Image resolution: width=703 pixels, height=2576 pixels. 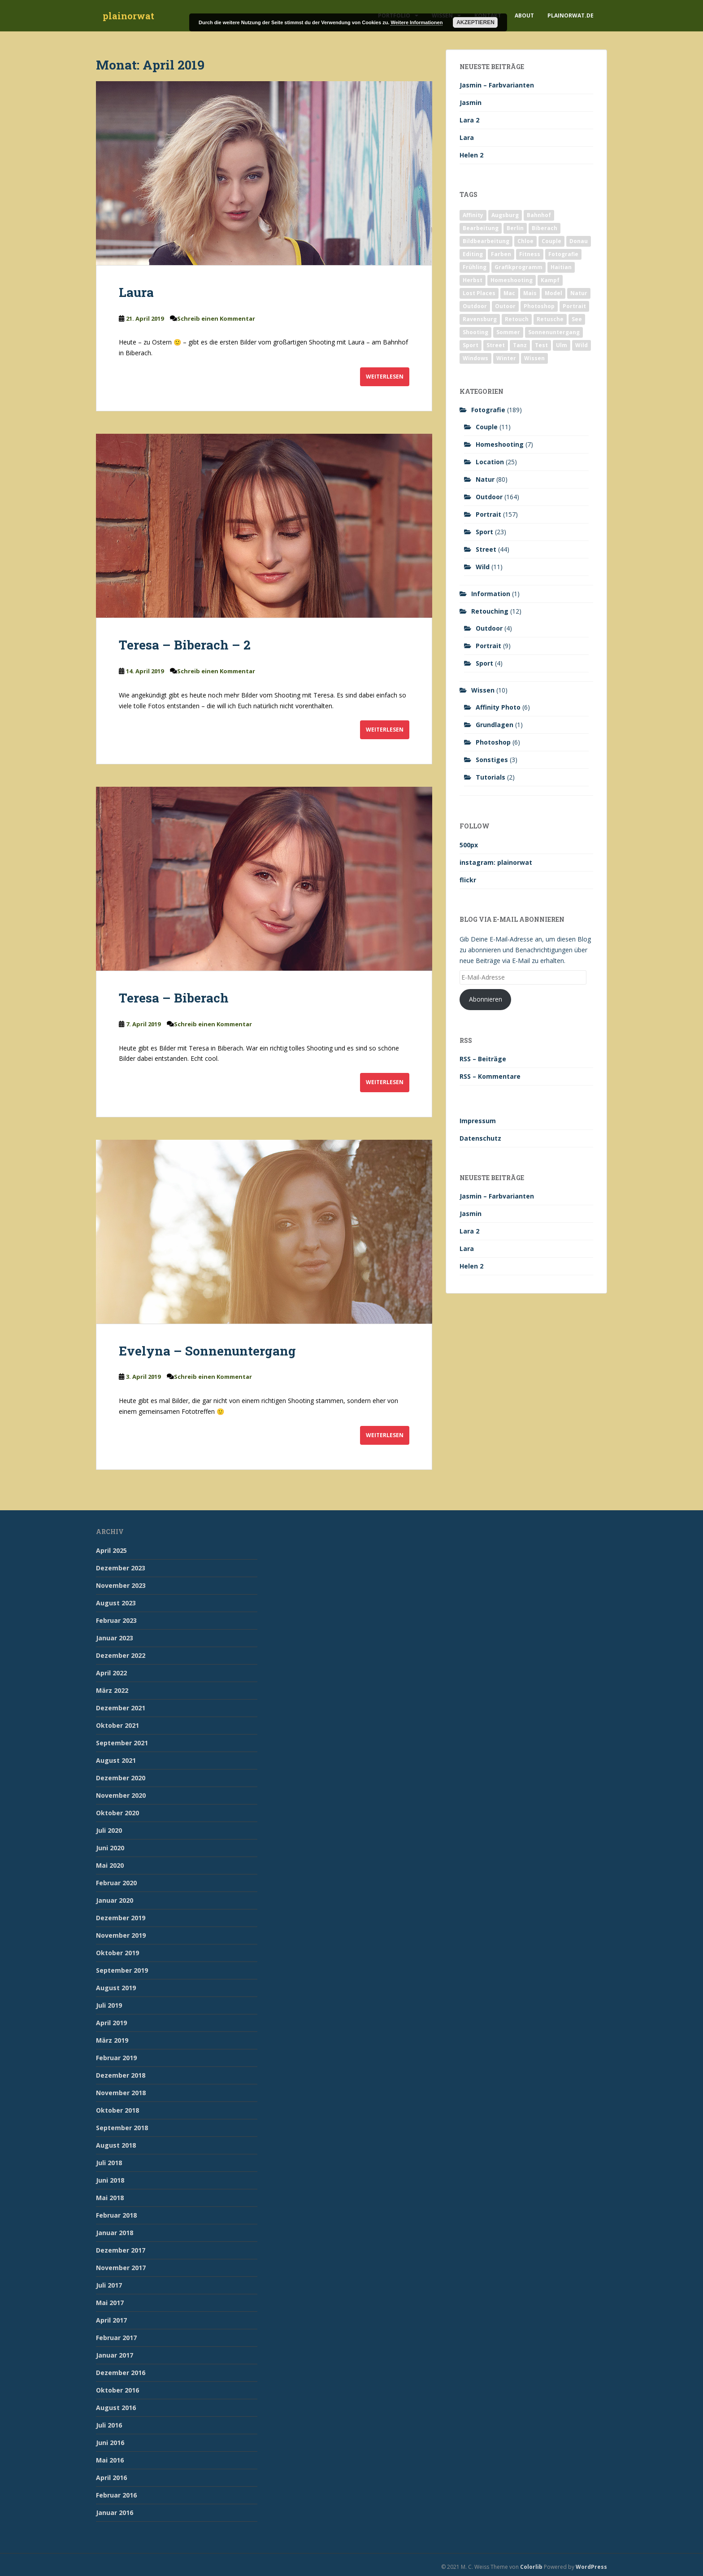 I want to click on flickr, so click(x=468, y=880).